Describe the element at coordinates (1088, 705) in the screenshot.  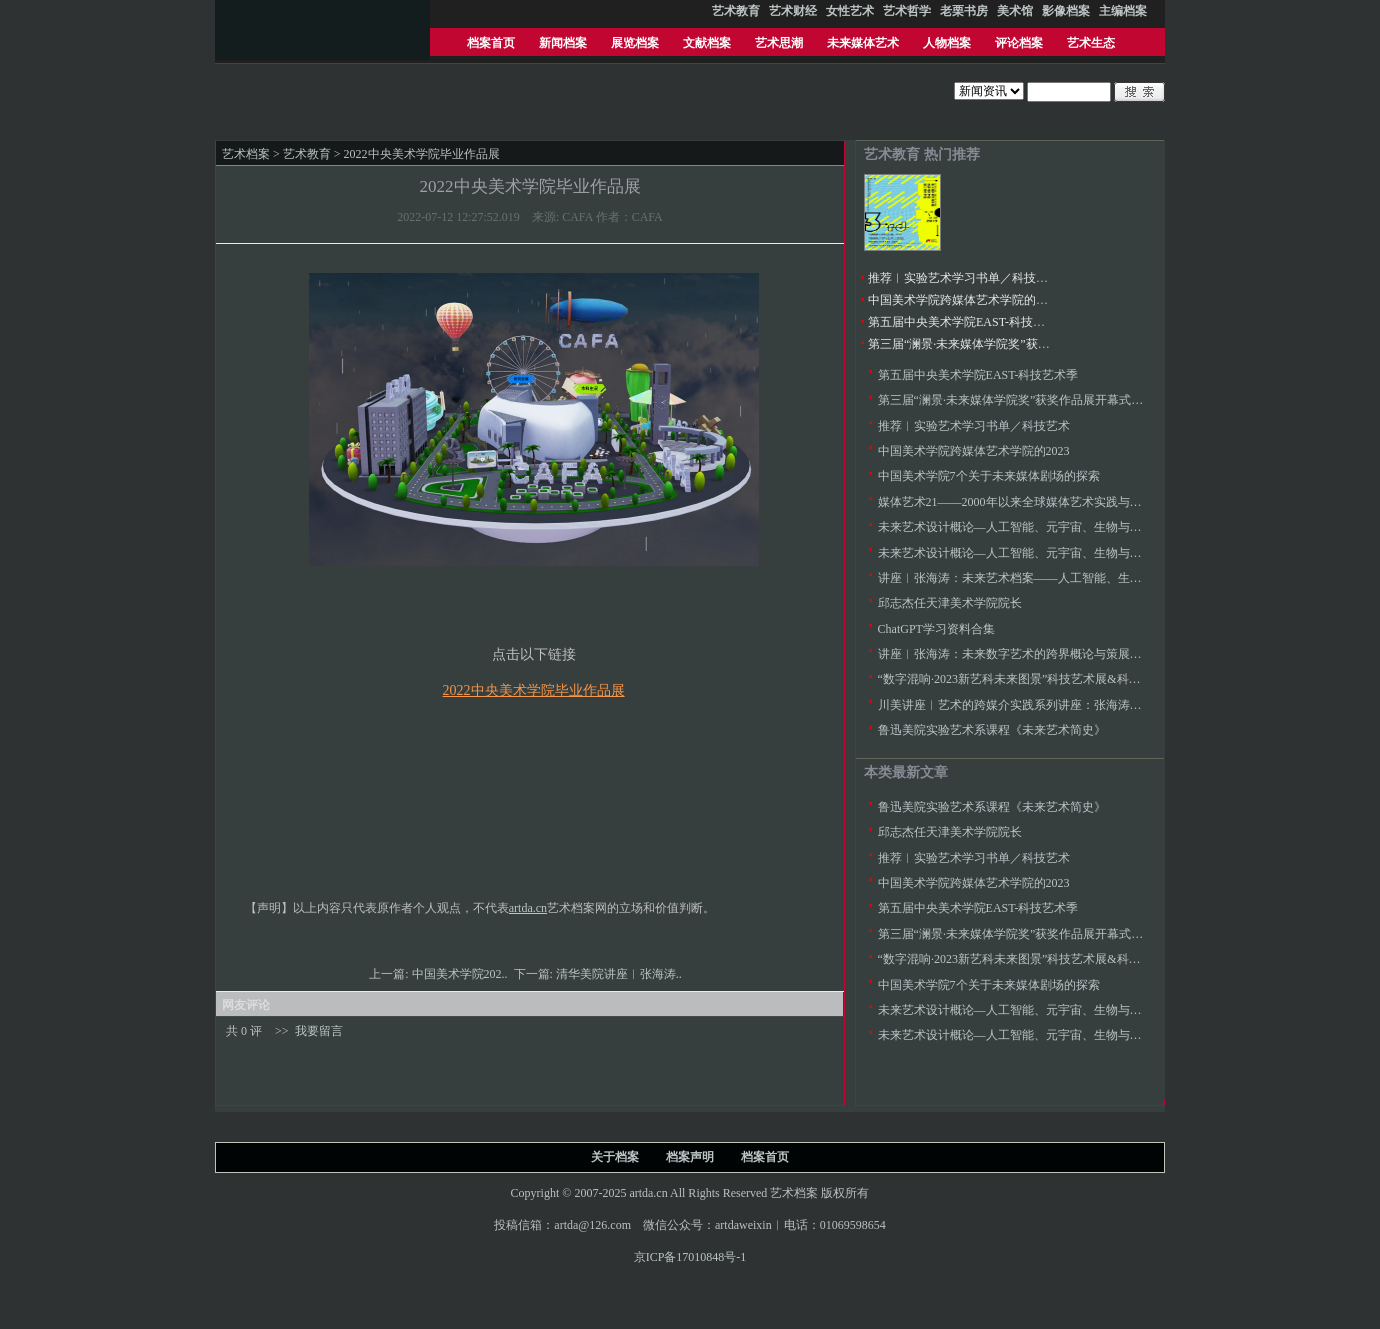
I see `川美讲座︱艺术的跨媒介实践系列讲座：张海涛／未来艺术学与未来世生存档案` at that location.